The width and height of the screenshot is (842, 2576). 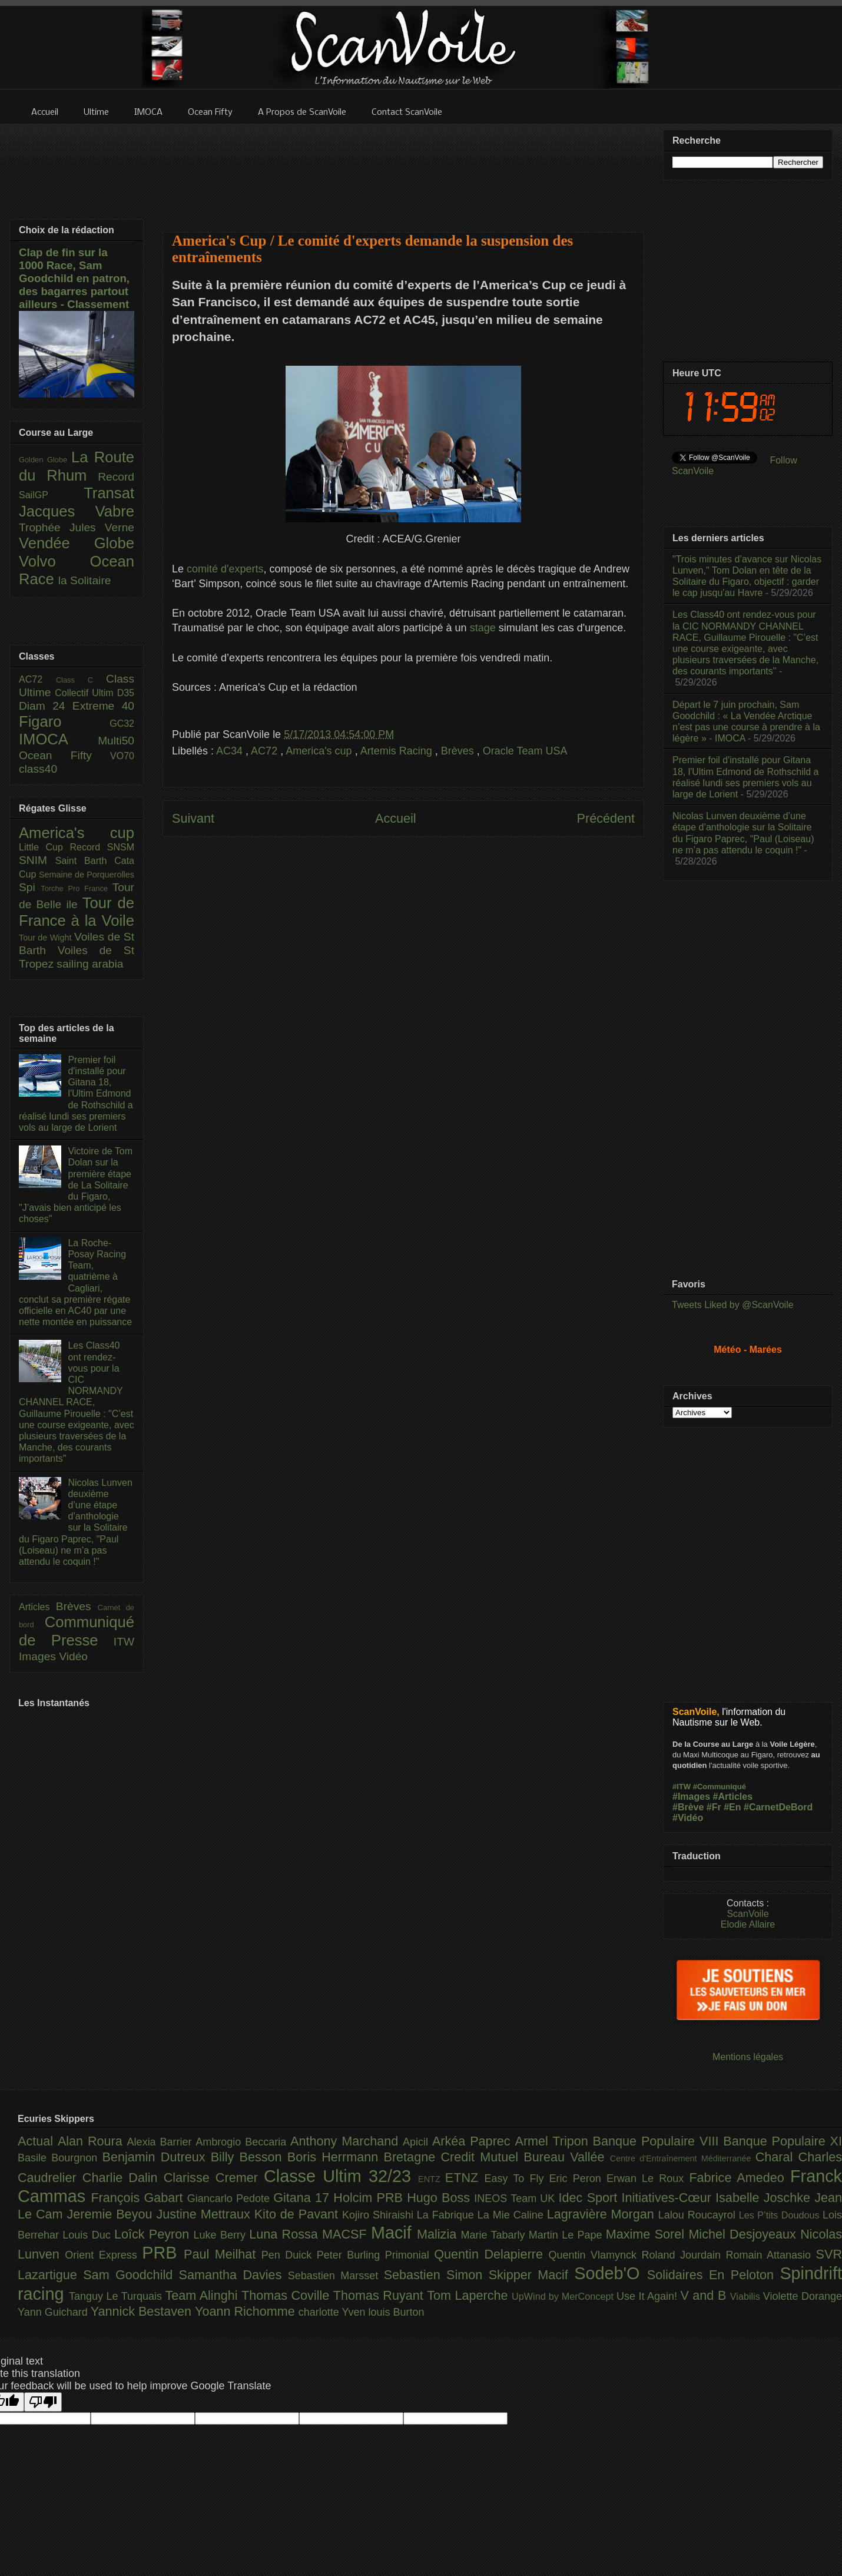 I want to click on Golden Globe, so click(x=45, y=459).